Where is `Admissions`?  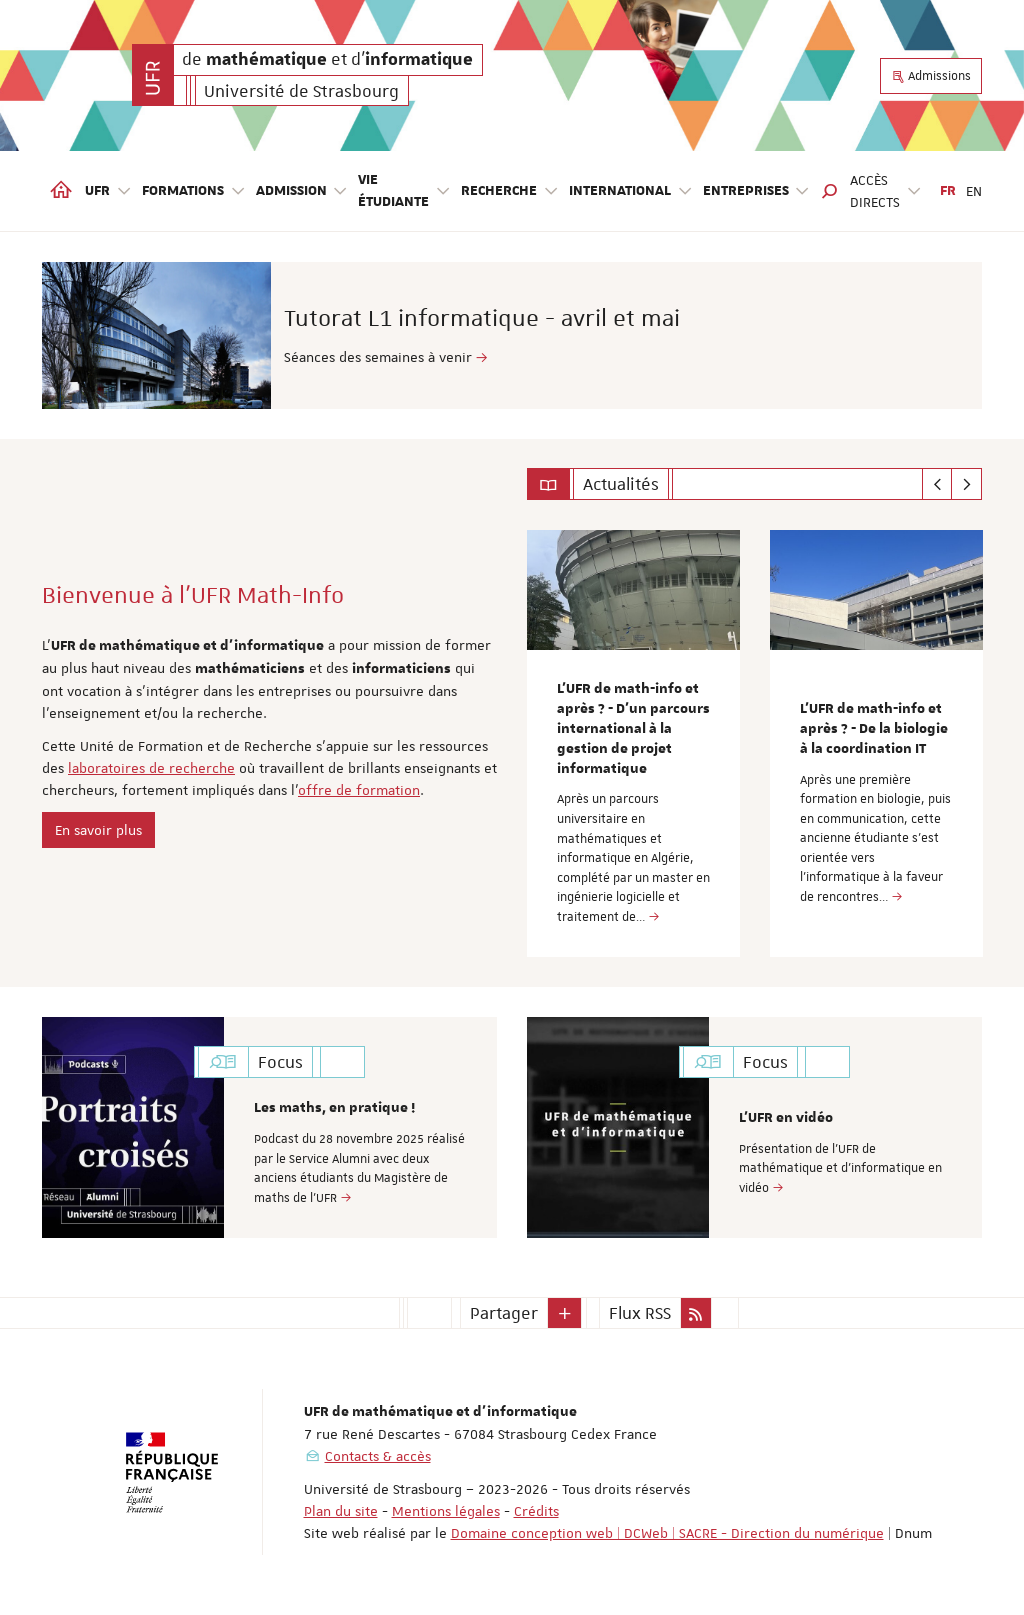
Admissions is located at coordinates (931, 76).